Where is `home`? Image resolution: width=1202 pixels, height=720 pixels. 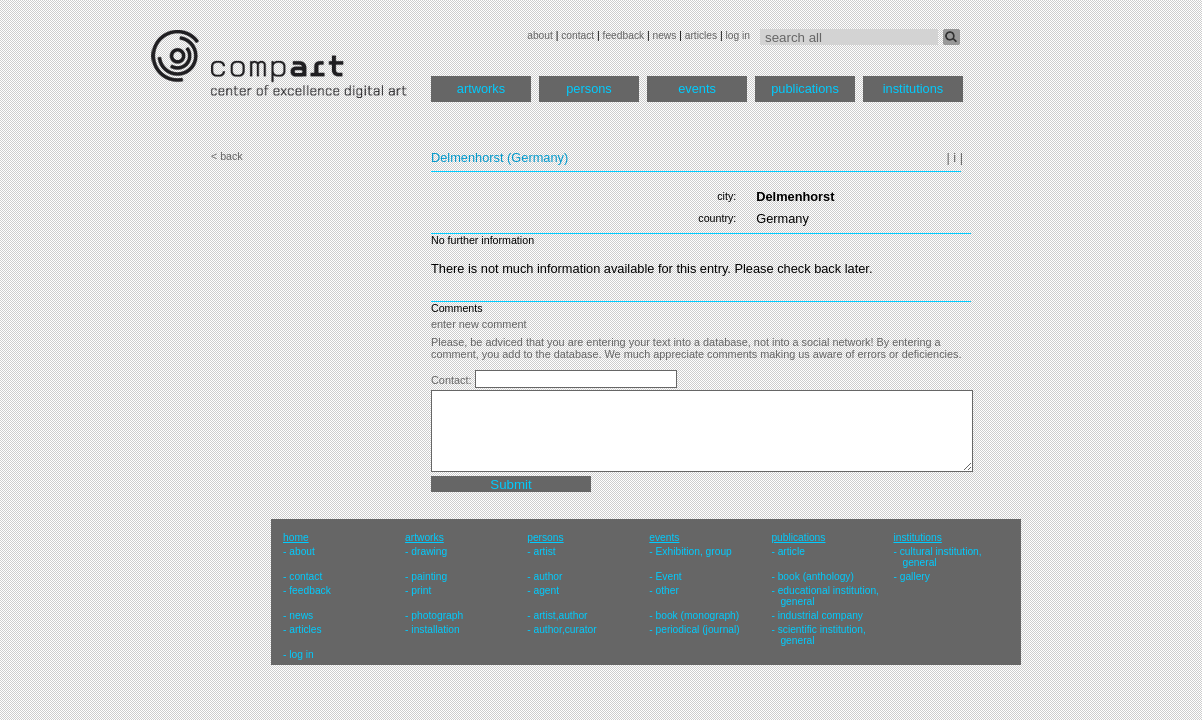 home is located at coordinates (296, 537).